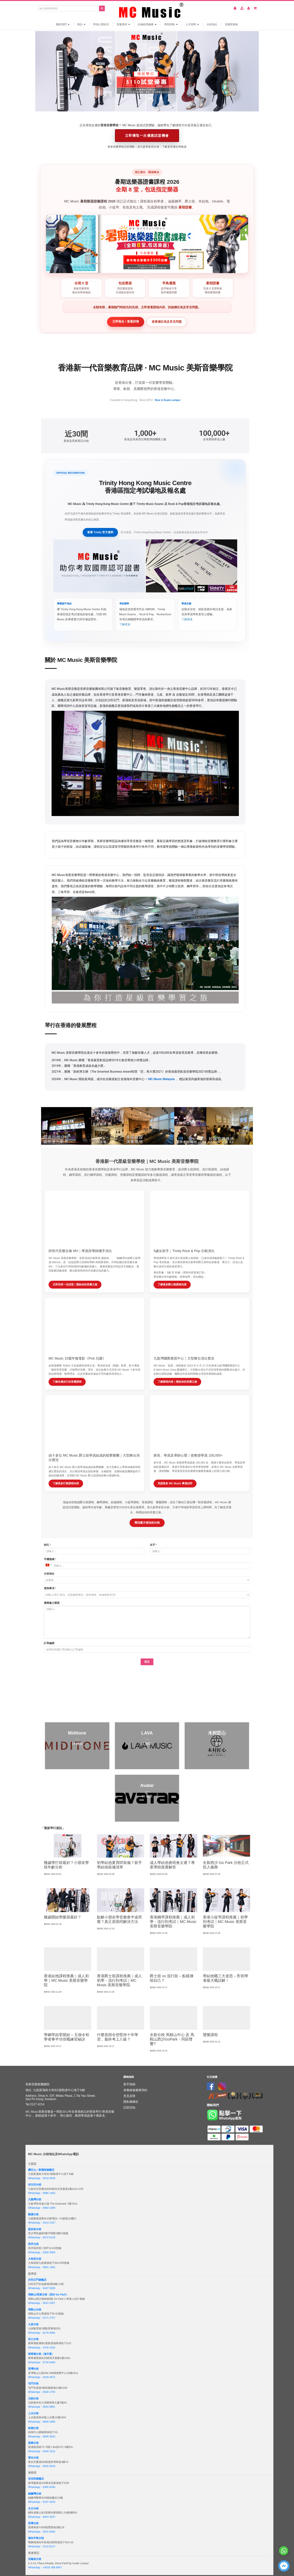 This screenshot has width=294, height=2576. What do you see at coordinates (41, 2421) in the screenshot?
I see `WhatsApp：6608 2886` at bounding box center [41, 2421].